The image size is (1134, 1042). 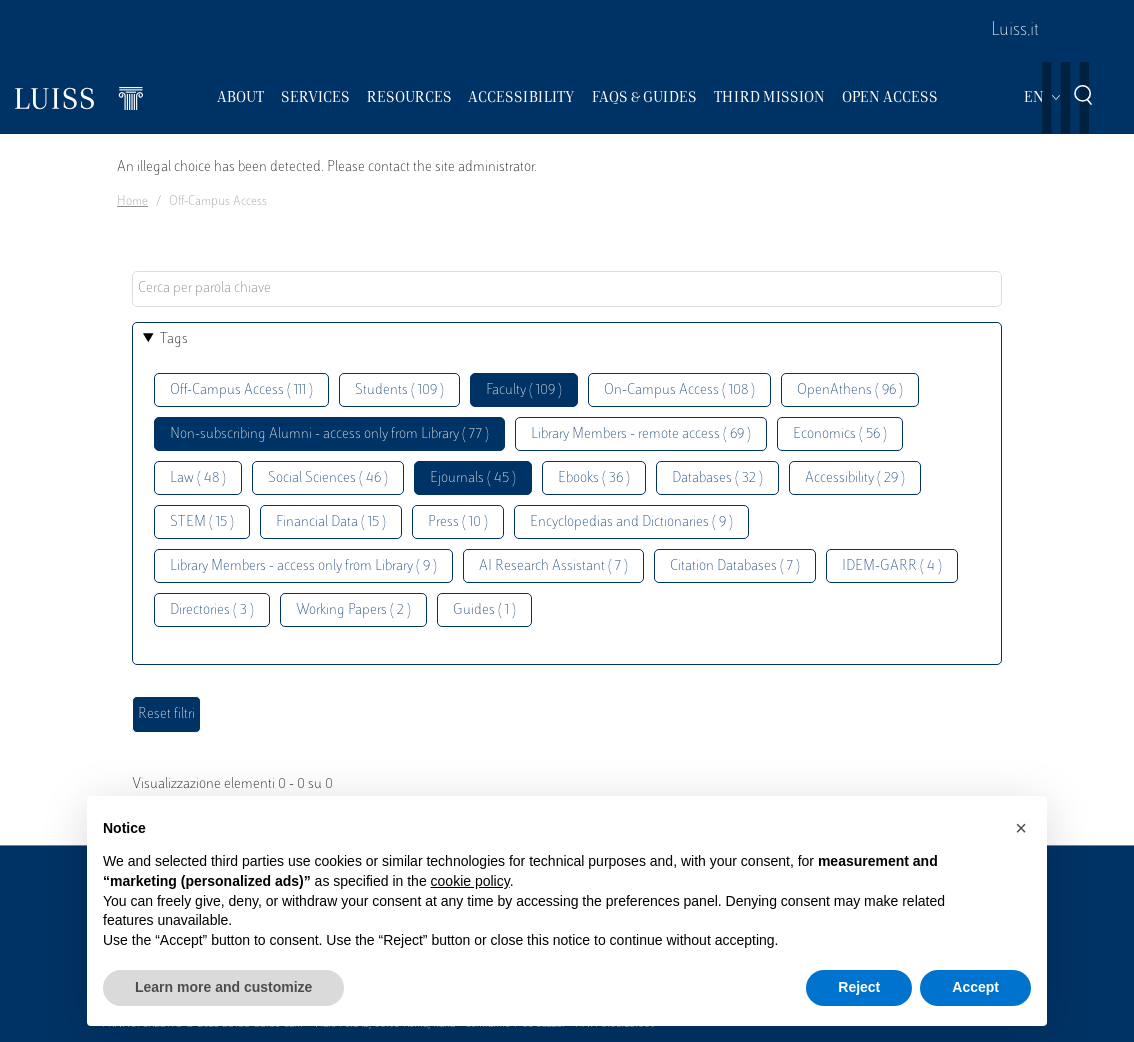 I want to click on Financial Data ( 15 ), so click(x=331, y=522).